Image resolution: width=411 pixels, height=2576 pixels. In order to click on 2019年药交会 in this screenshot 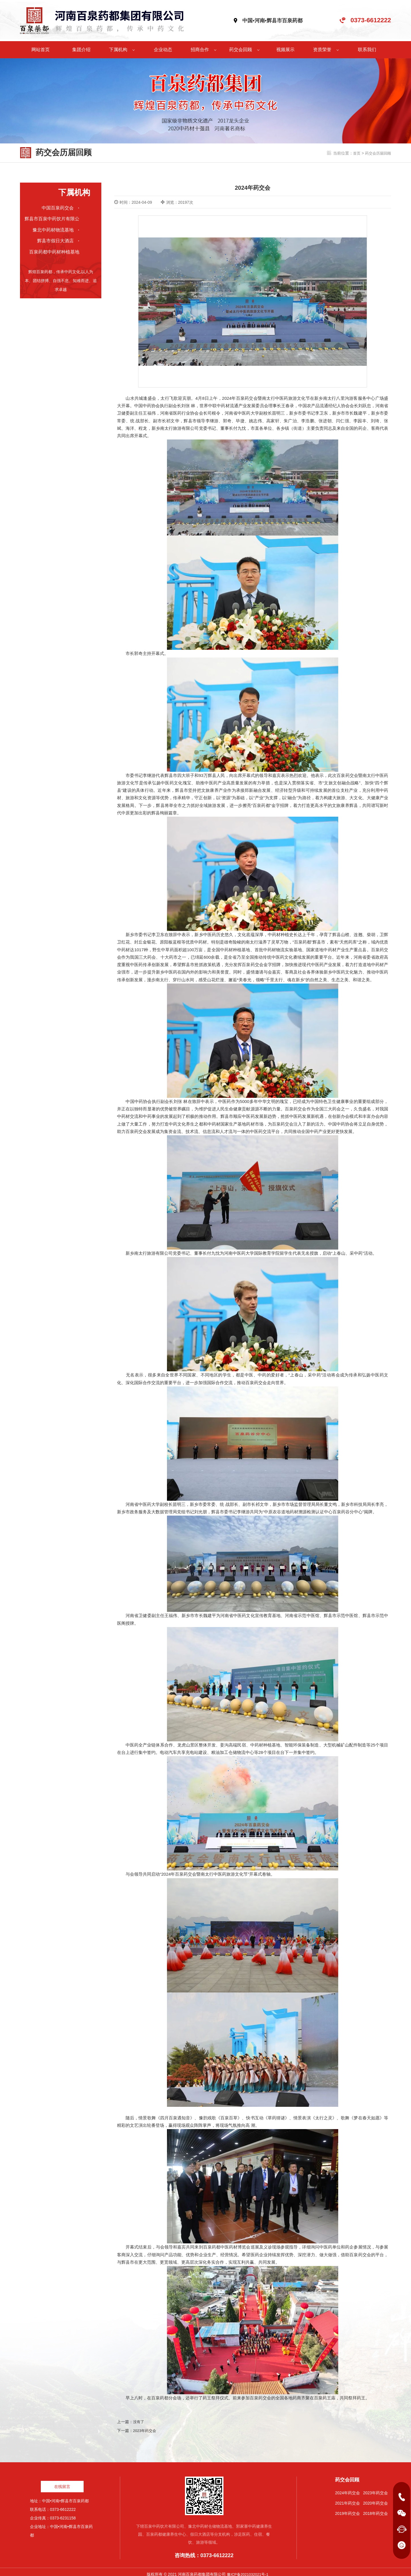, I will do `click(347, 2508)`.